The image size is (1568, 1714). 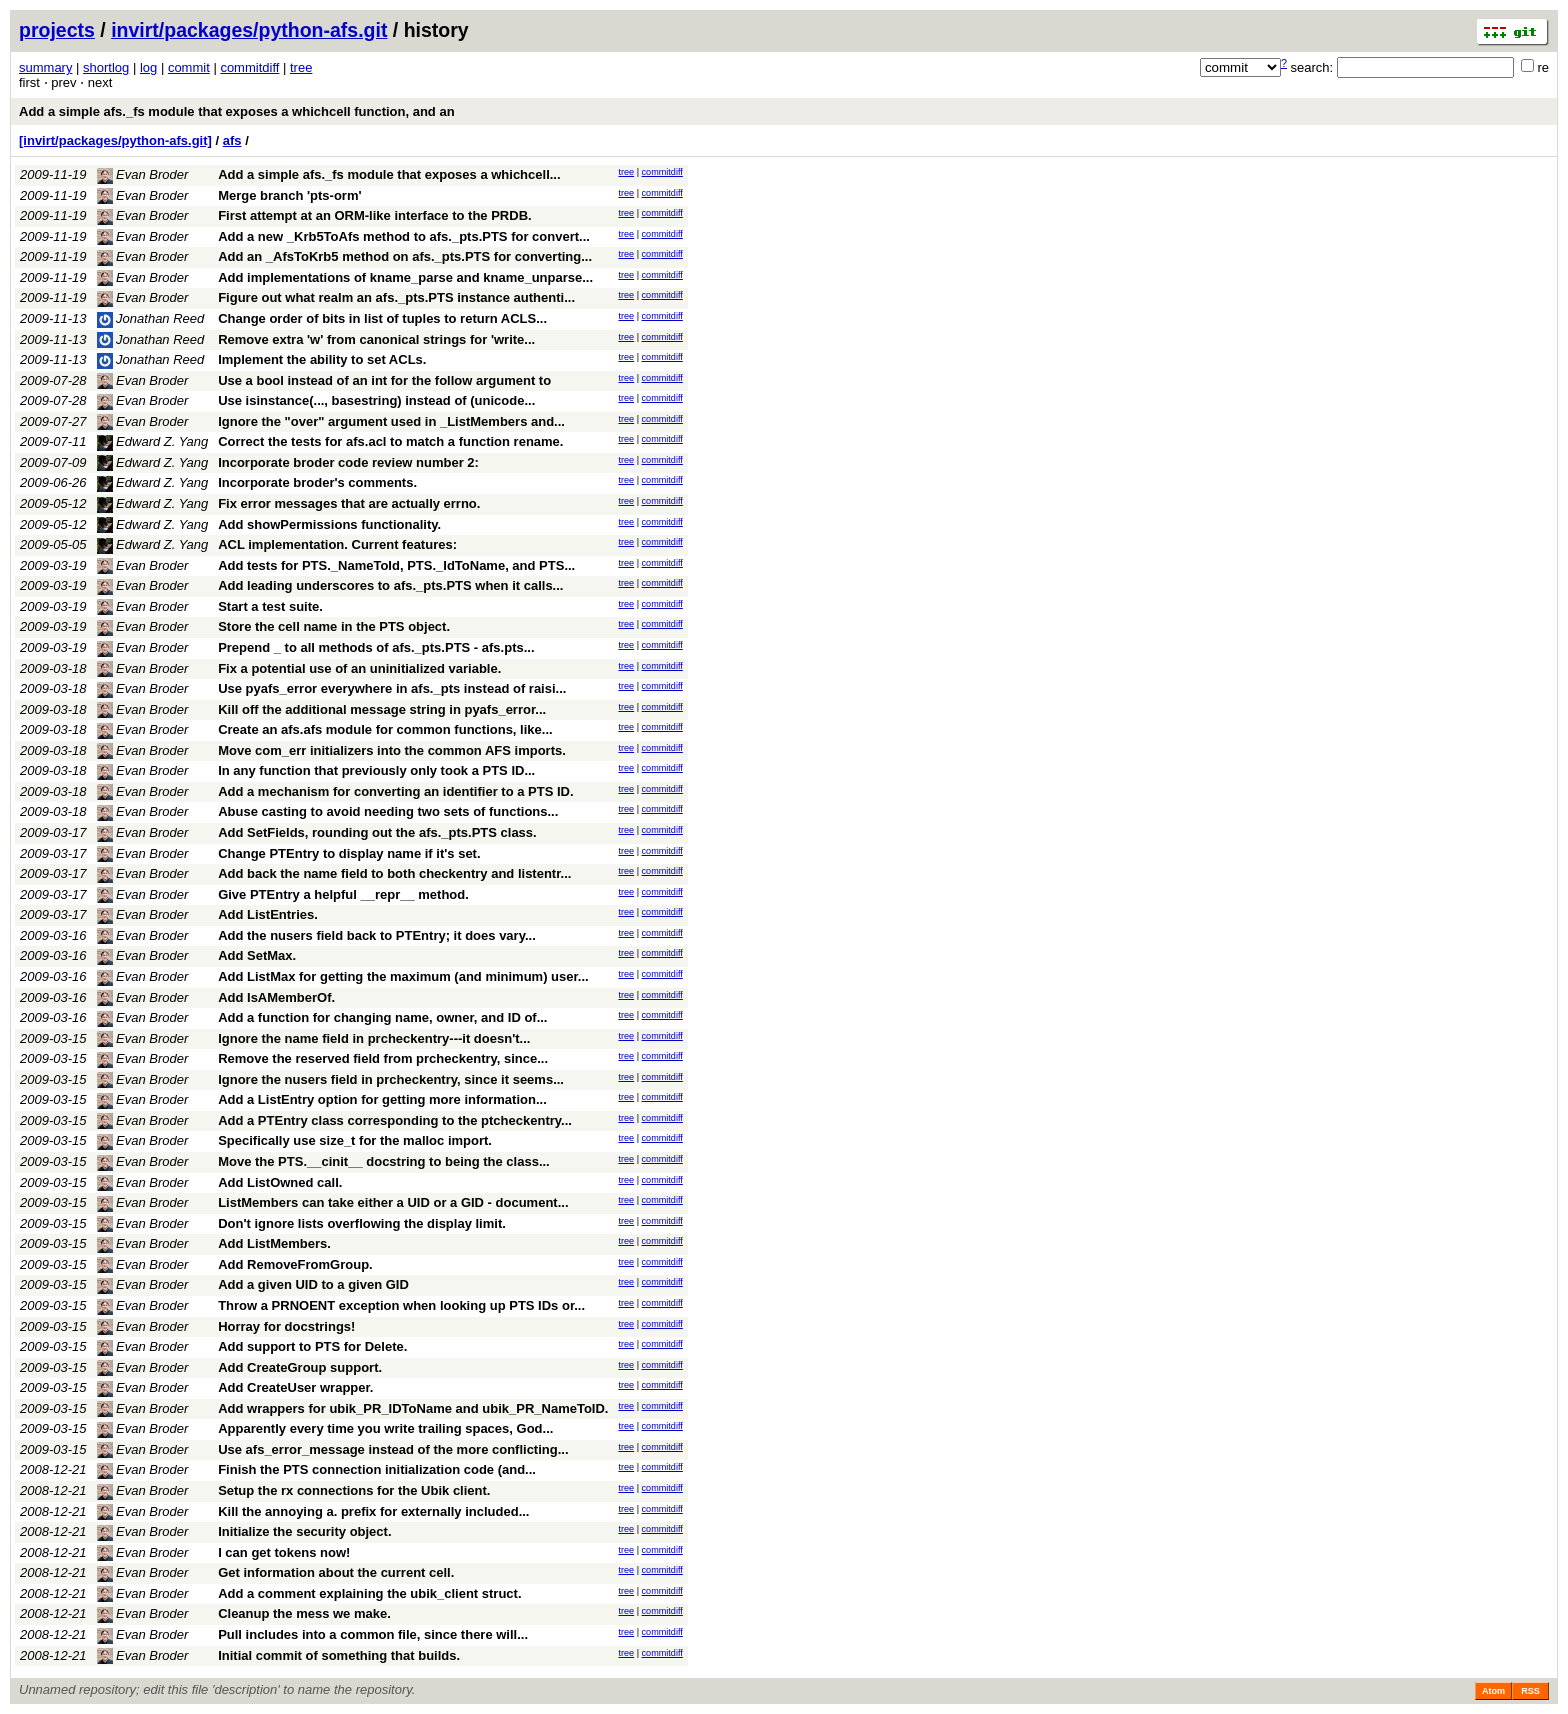 I want to click on Remove the reserved field from prcheckentry, since..., so click(x=383, y=1058).